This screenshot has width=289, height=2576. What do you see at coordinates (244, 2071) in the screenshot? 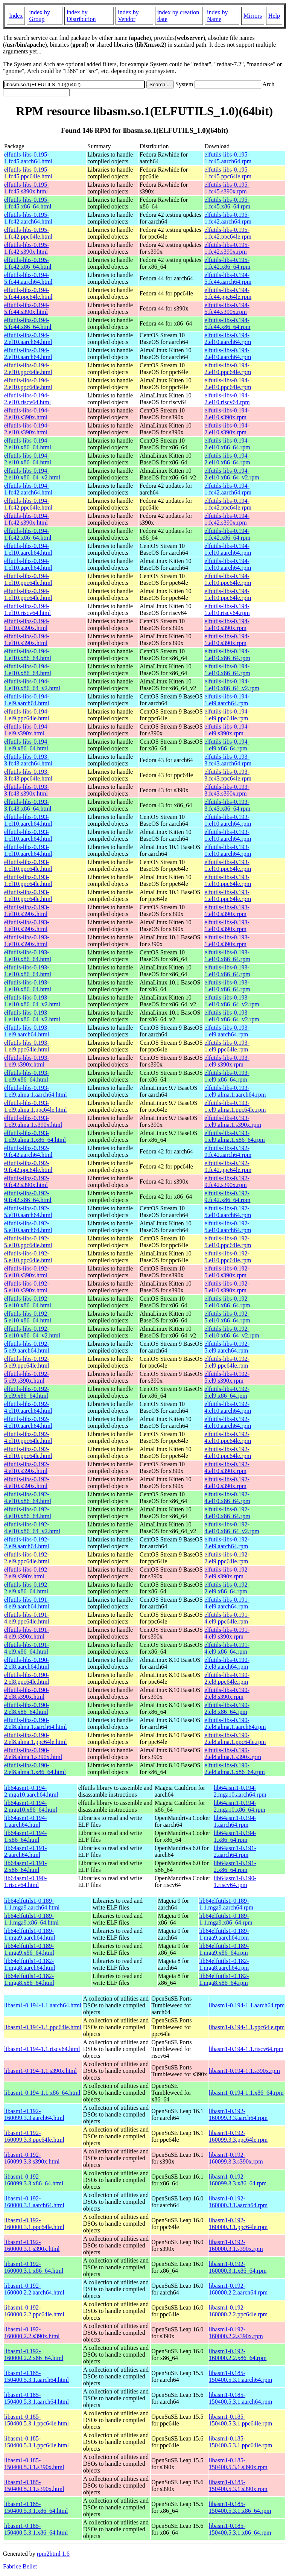
I see `libasm1-0.194-1.1.s390x.rpm` at bounding box center [244, 2071].